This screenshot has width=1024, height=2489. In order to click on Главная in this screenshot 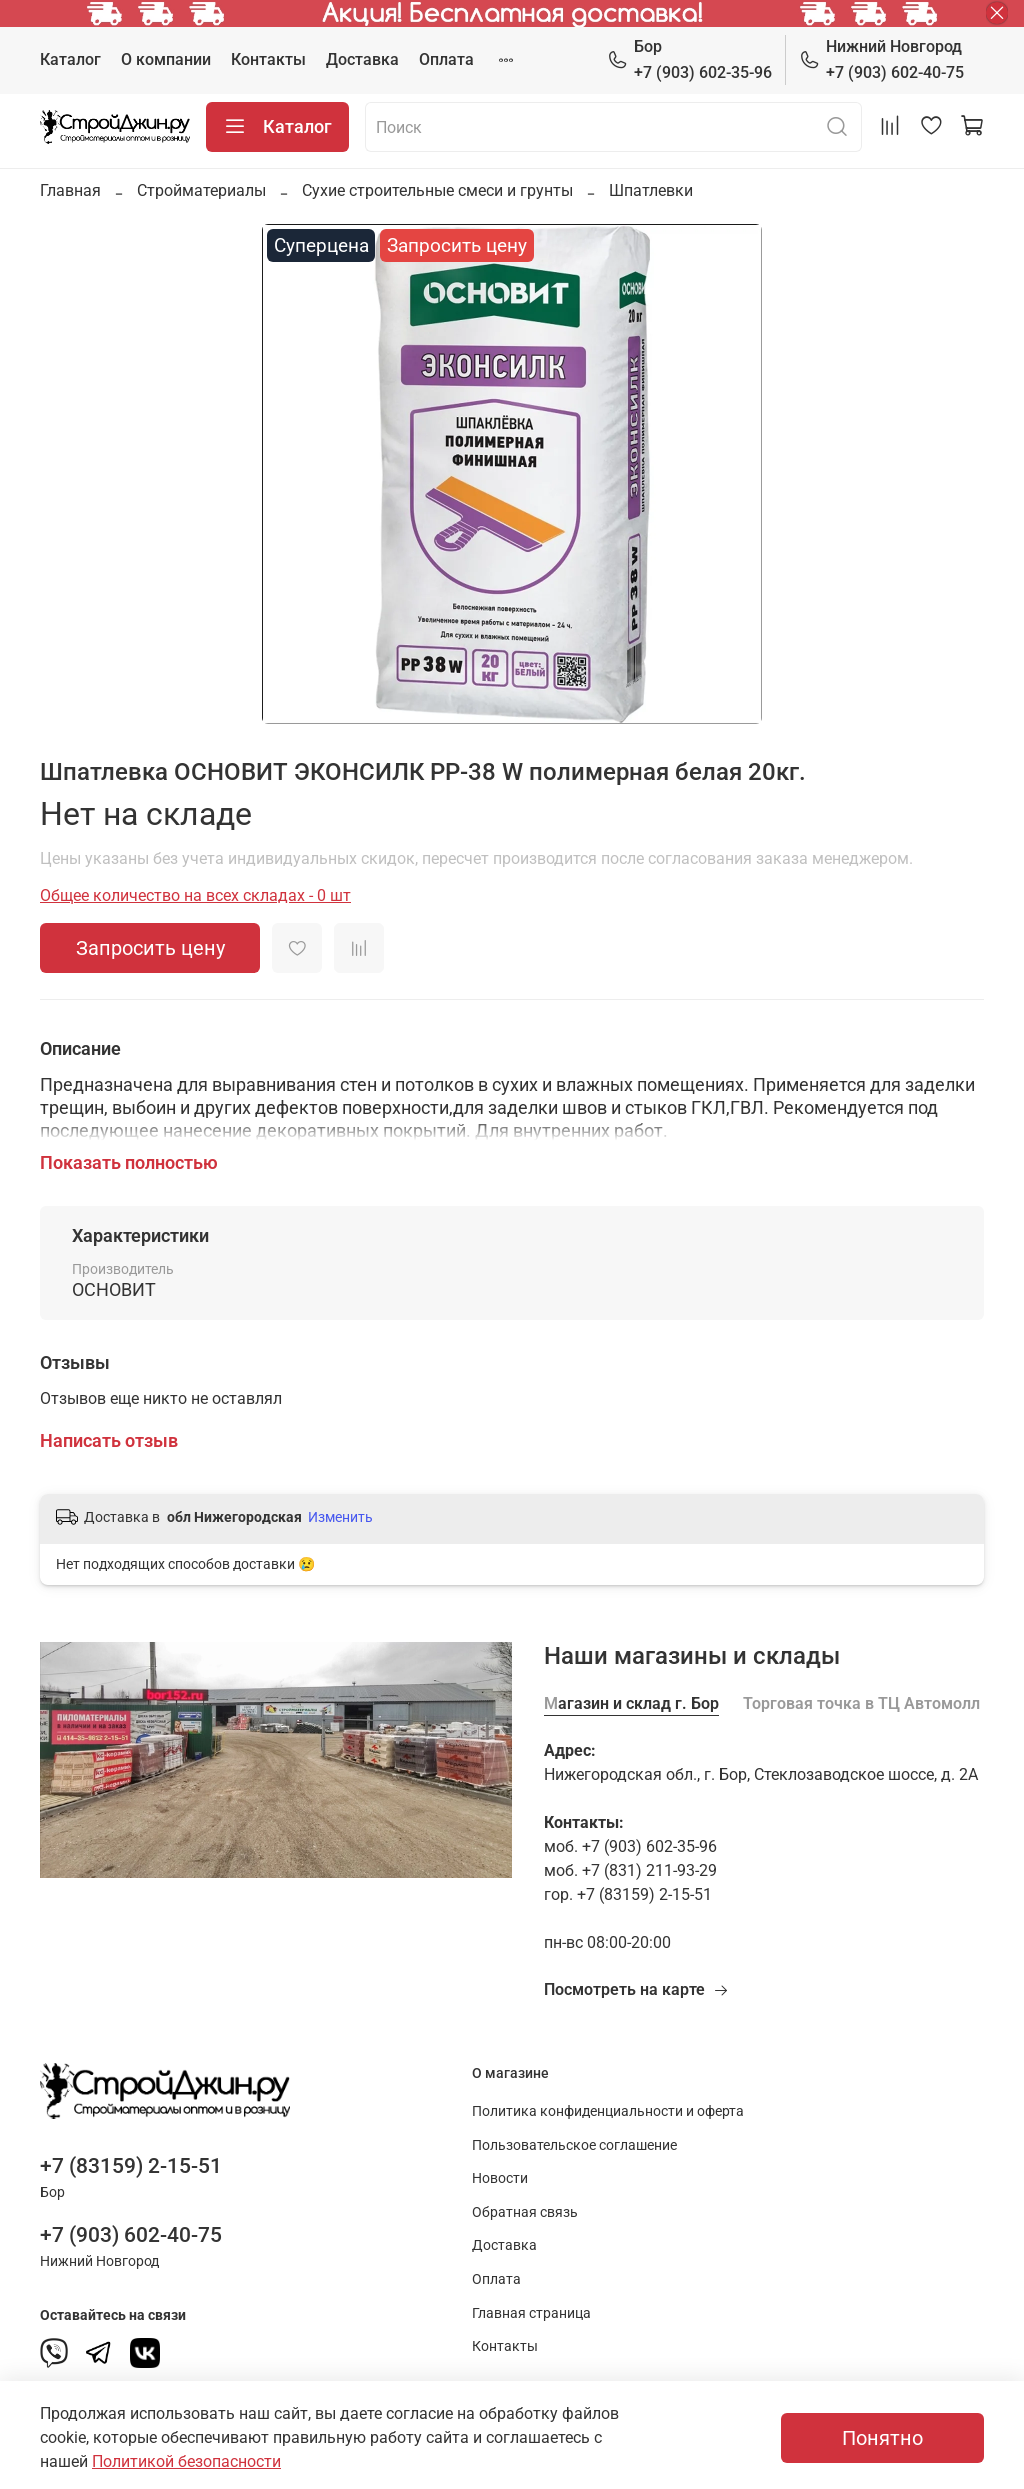, I will do `click(70, 190)`.